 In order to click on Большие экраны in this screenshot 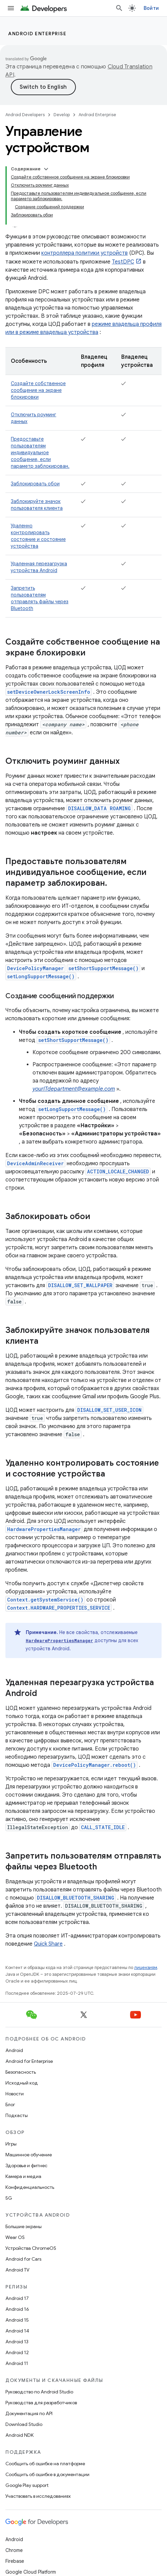, I will do `click(23, 2226)`.